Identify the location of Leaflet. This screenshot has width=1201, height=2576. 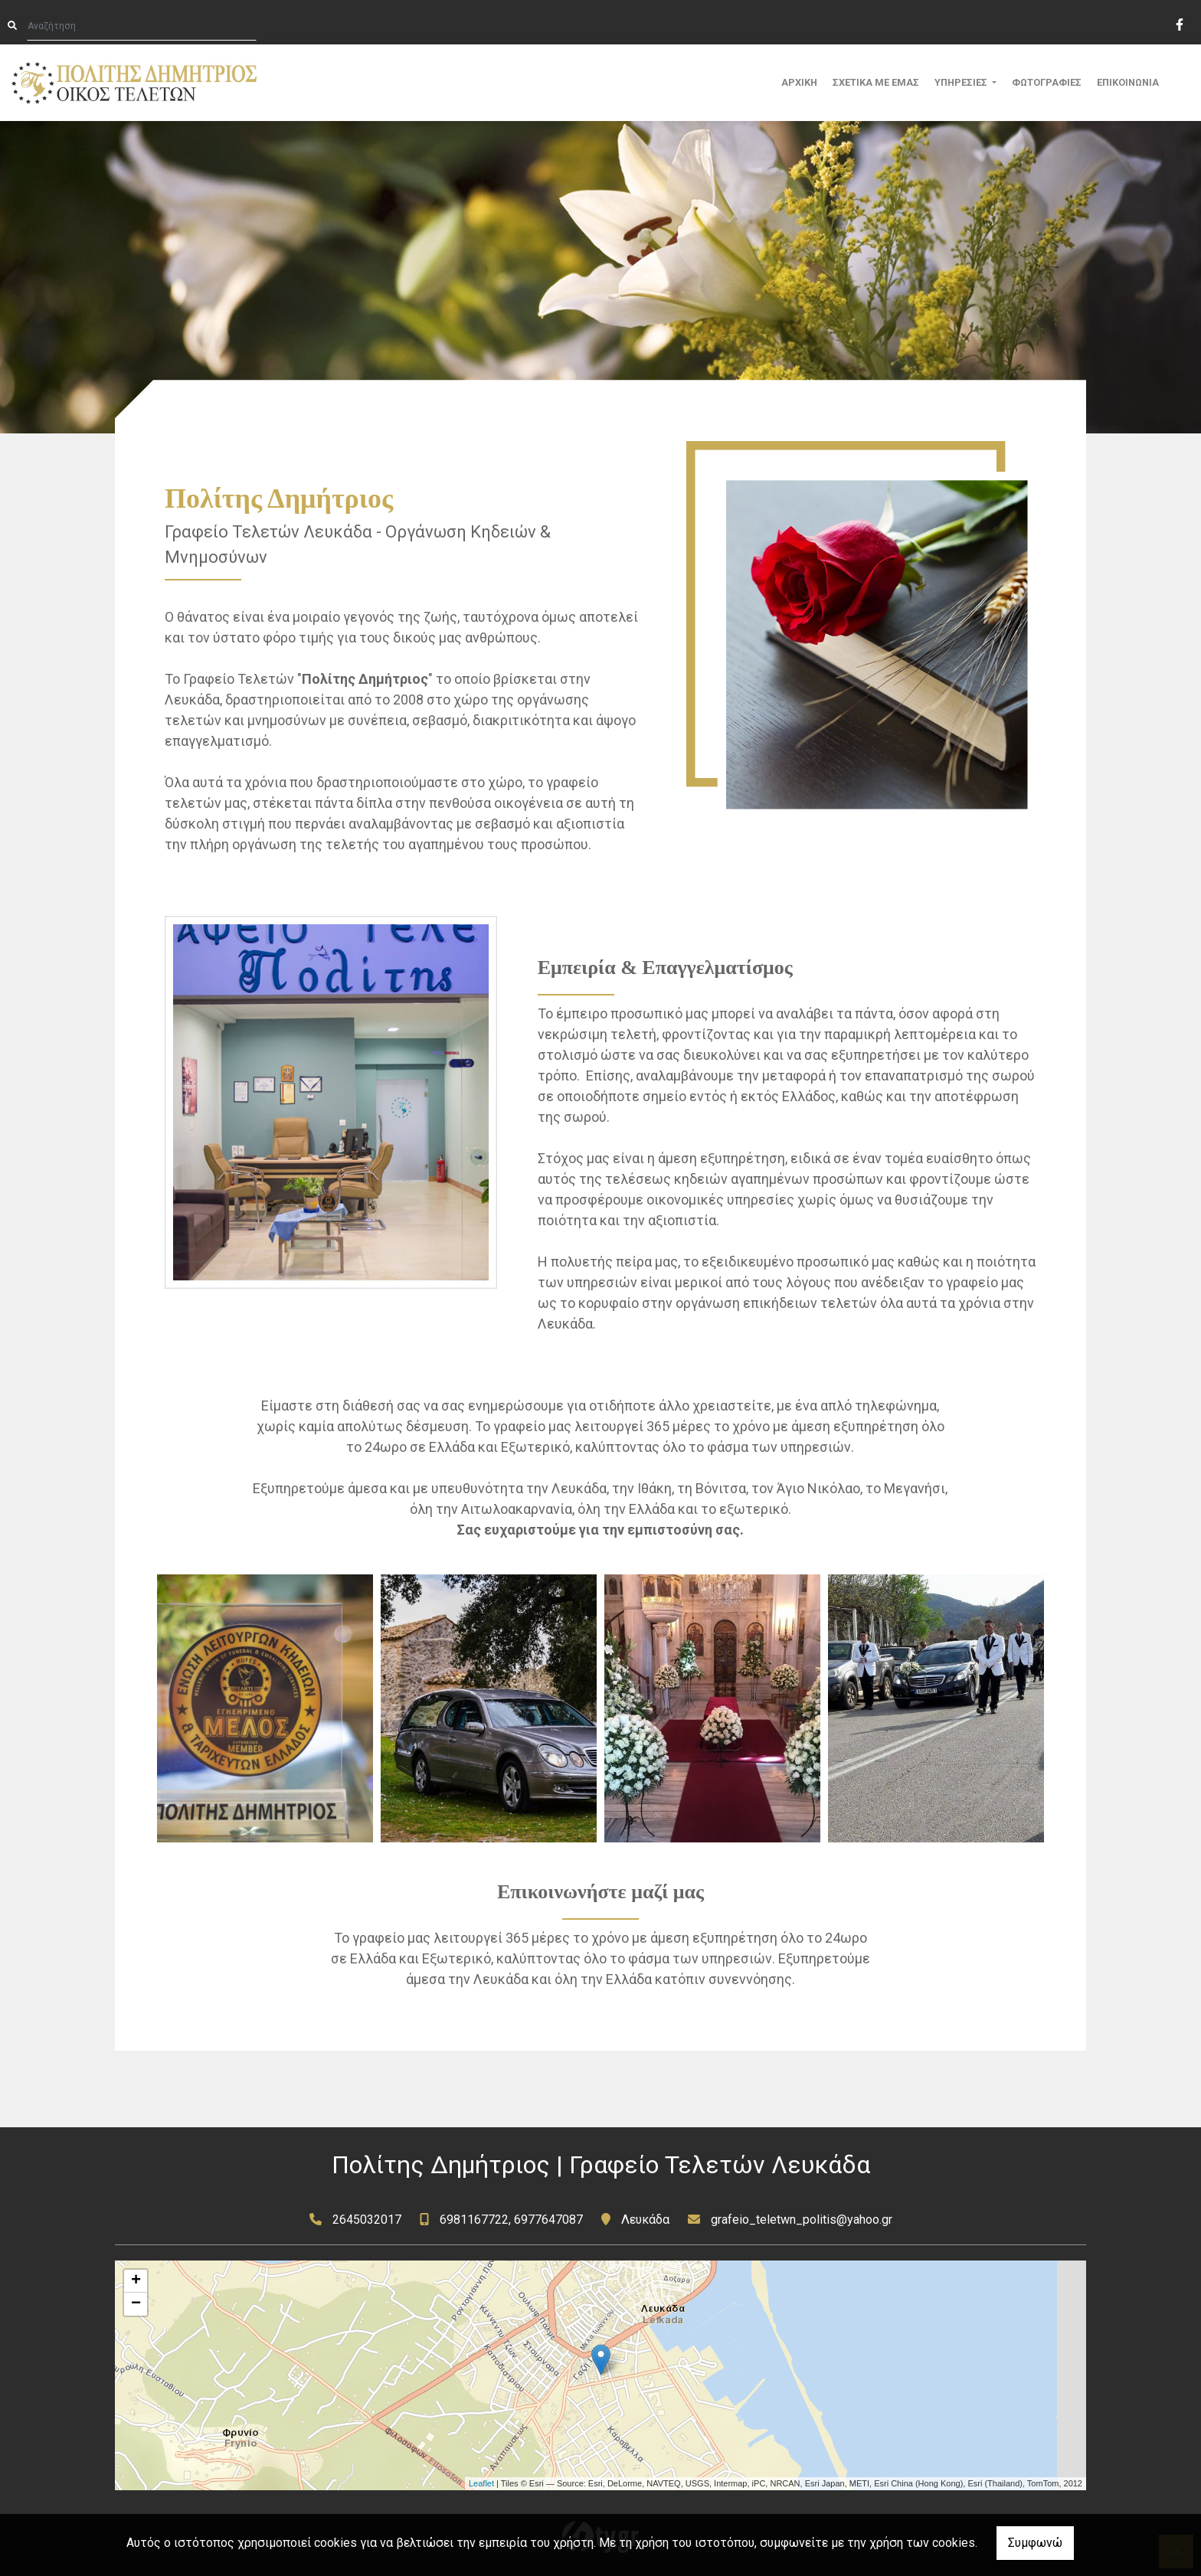
(481, 2483).